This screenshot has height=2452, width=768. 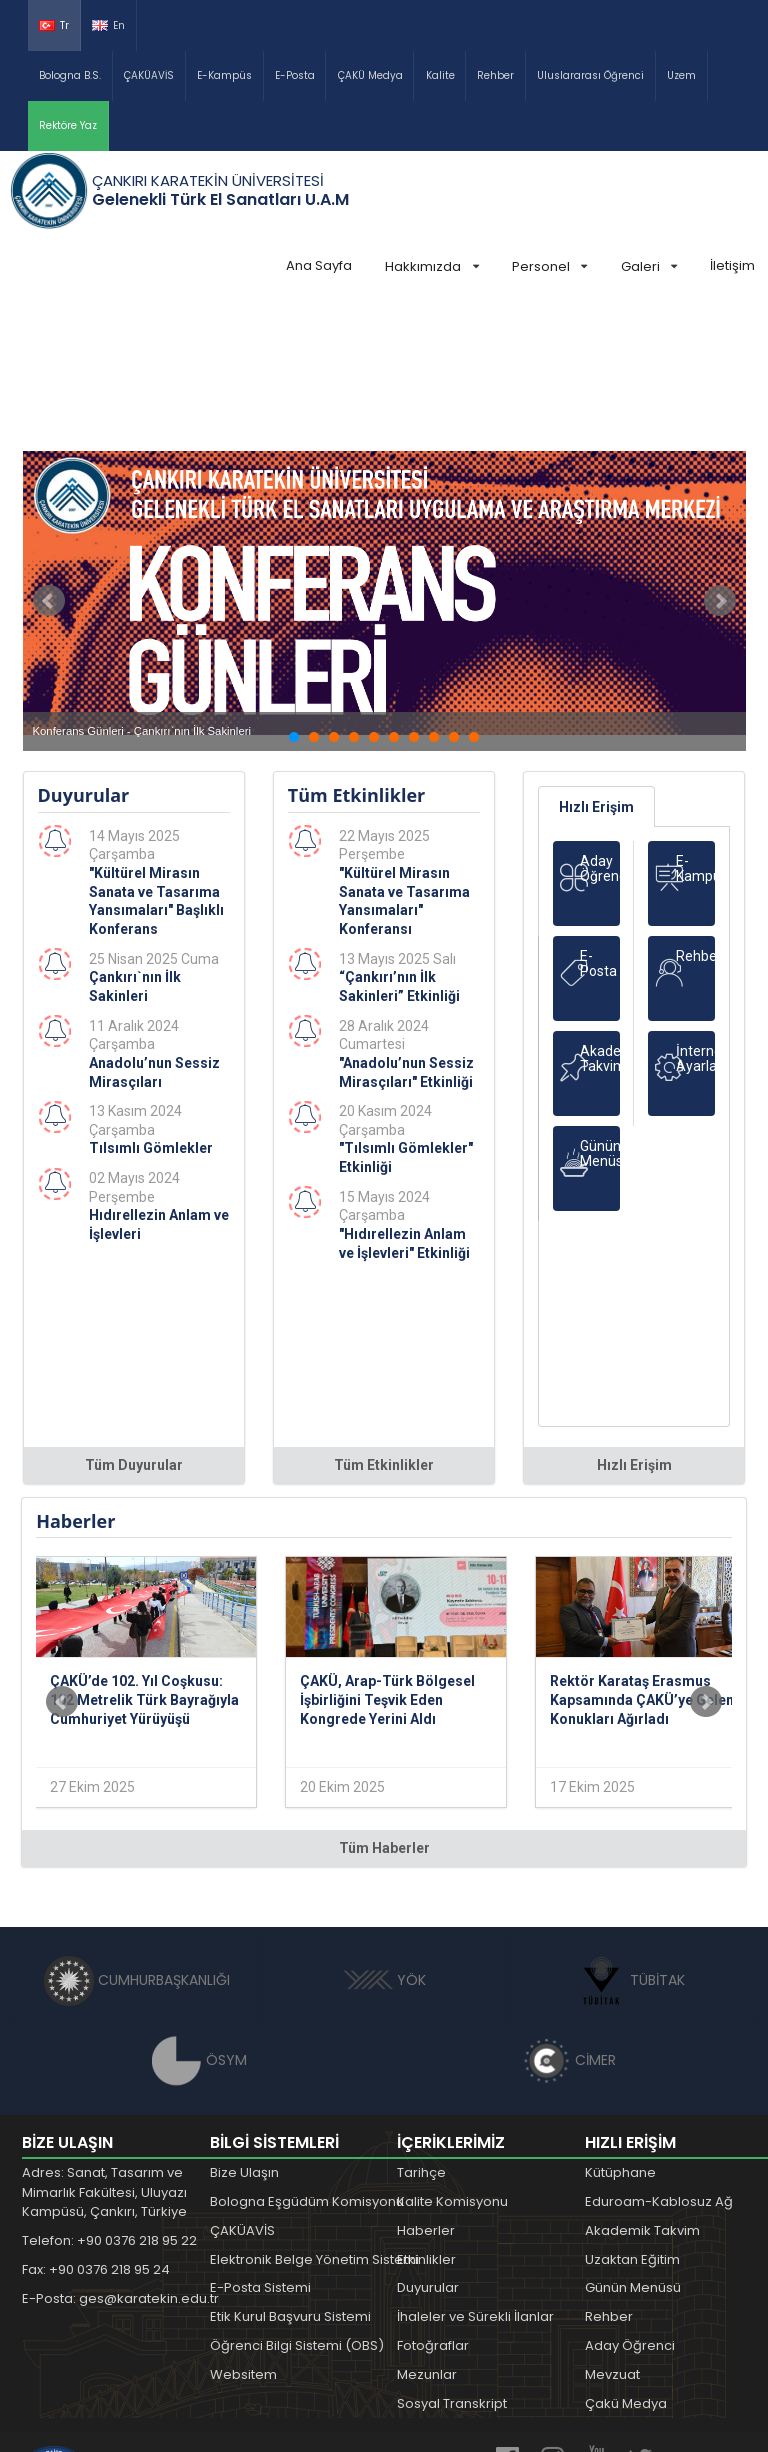 I want to click on CİMER, so click(x=569, y=1910).